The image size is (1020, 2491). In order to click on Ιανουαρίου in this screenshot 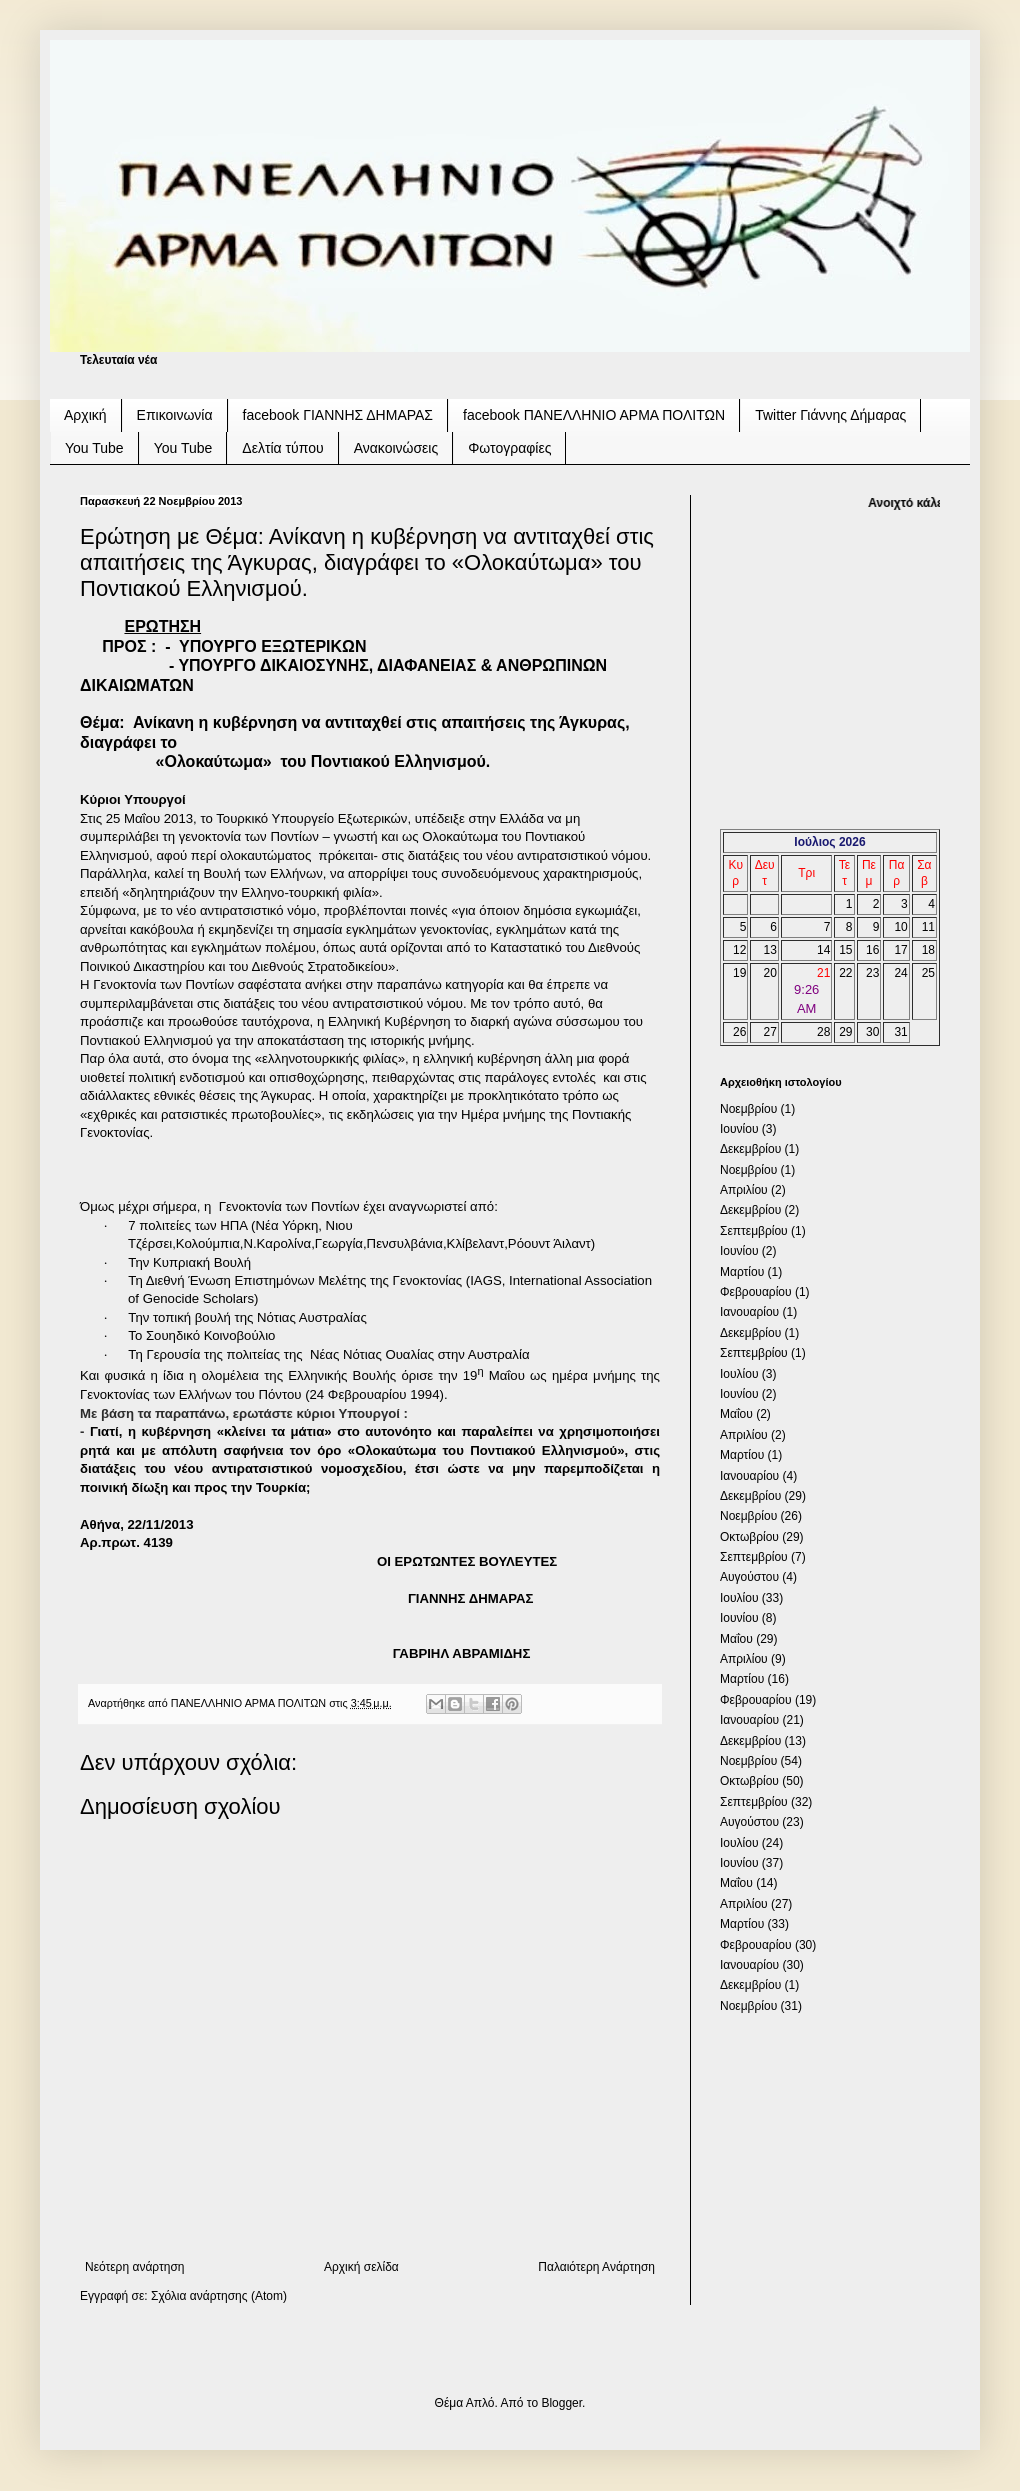, I will do `click(749, 1312)`.